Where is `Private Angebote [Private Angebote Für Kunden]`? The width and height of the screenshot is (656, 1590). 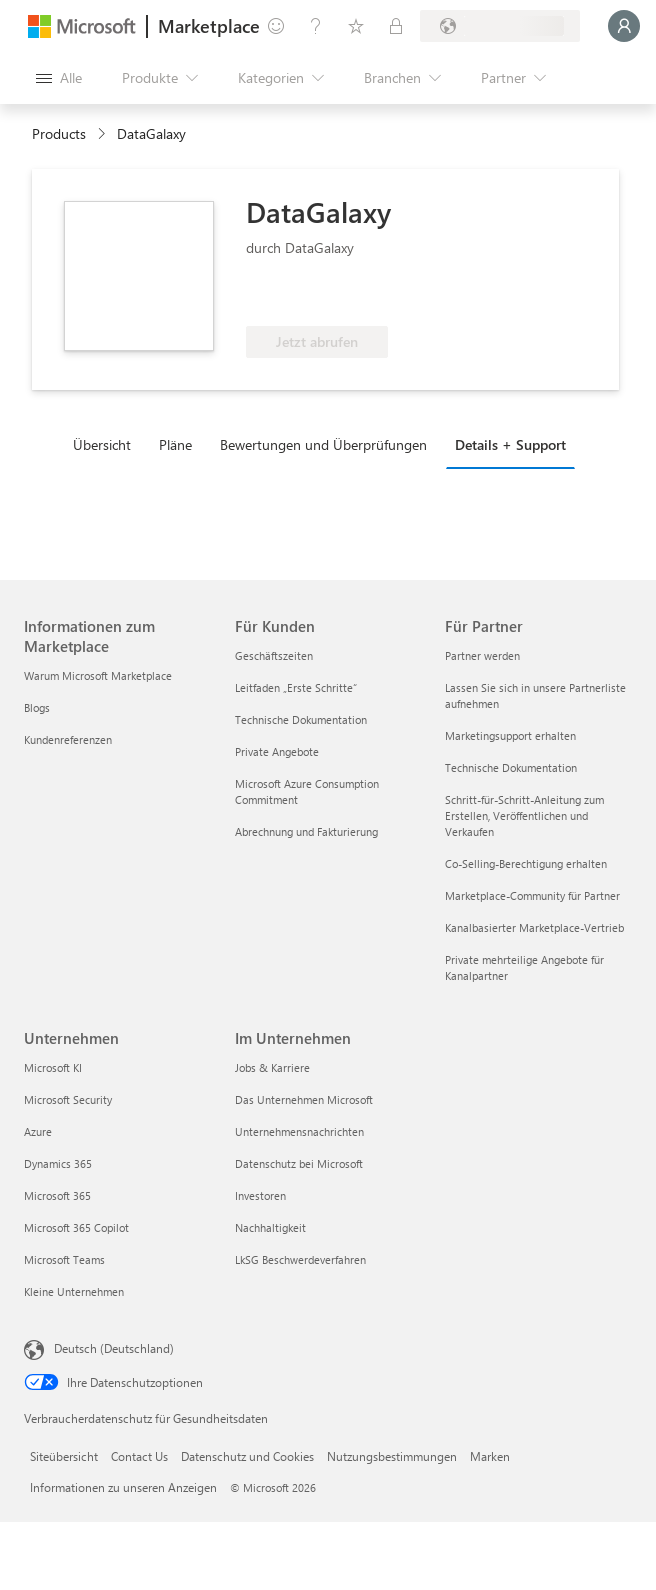 Private Angebote [Private Angebote Für Kunden] is located at coordinates (277, 751).